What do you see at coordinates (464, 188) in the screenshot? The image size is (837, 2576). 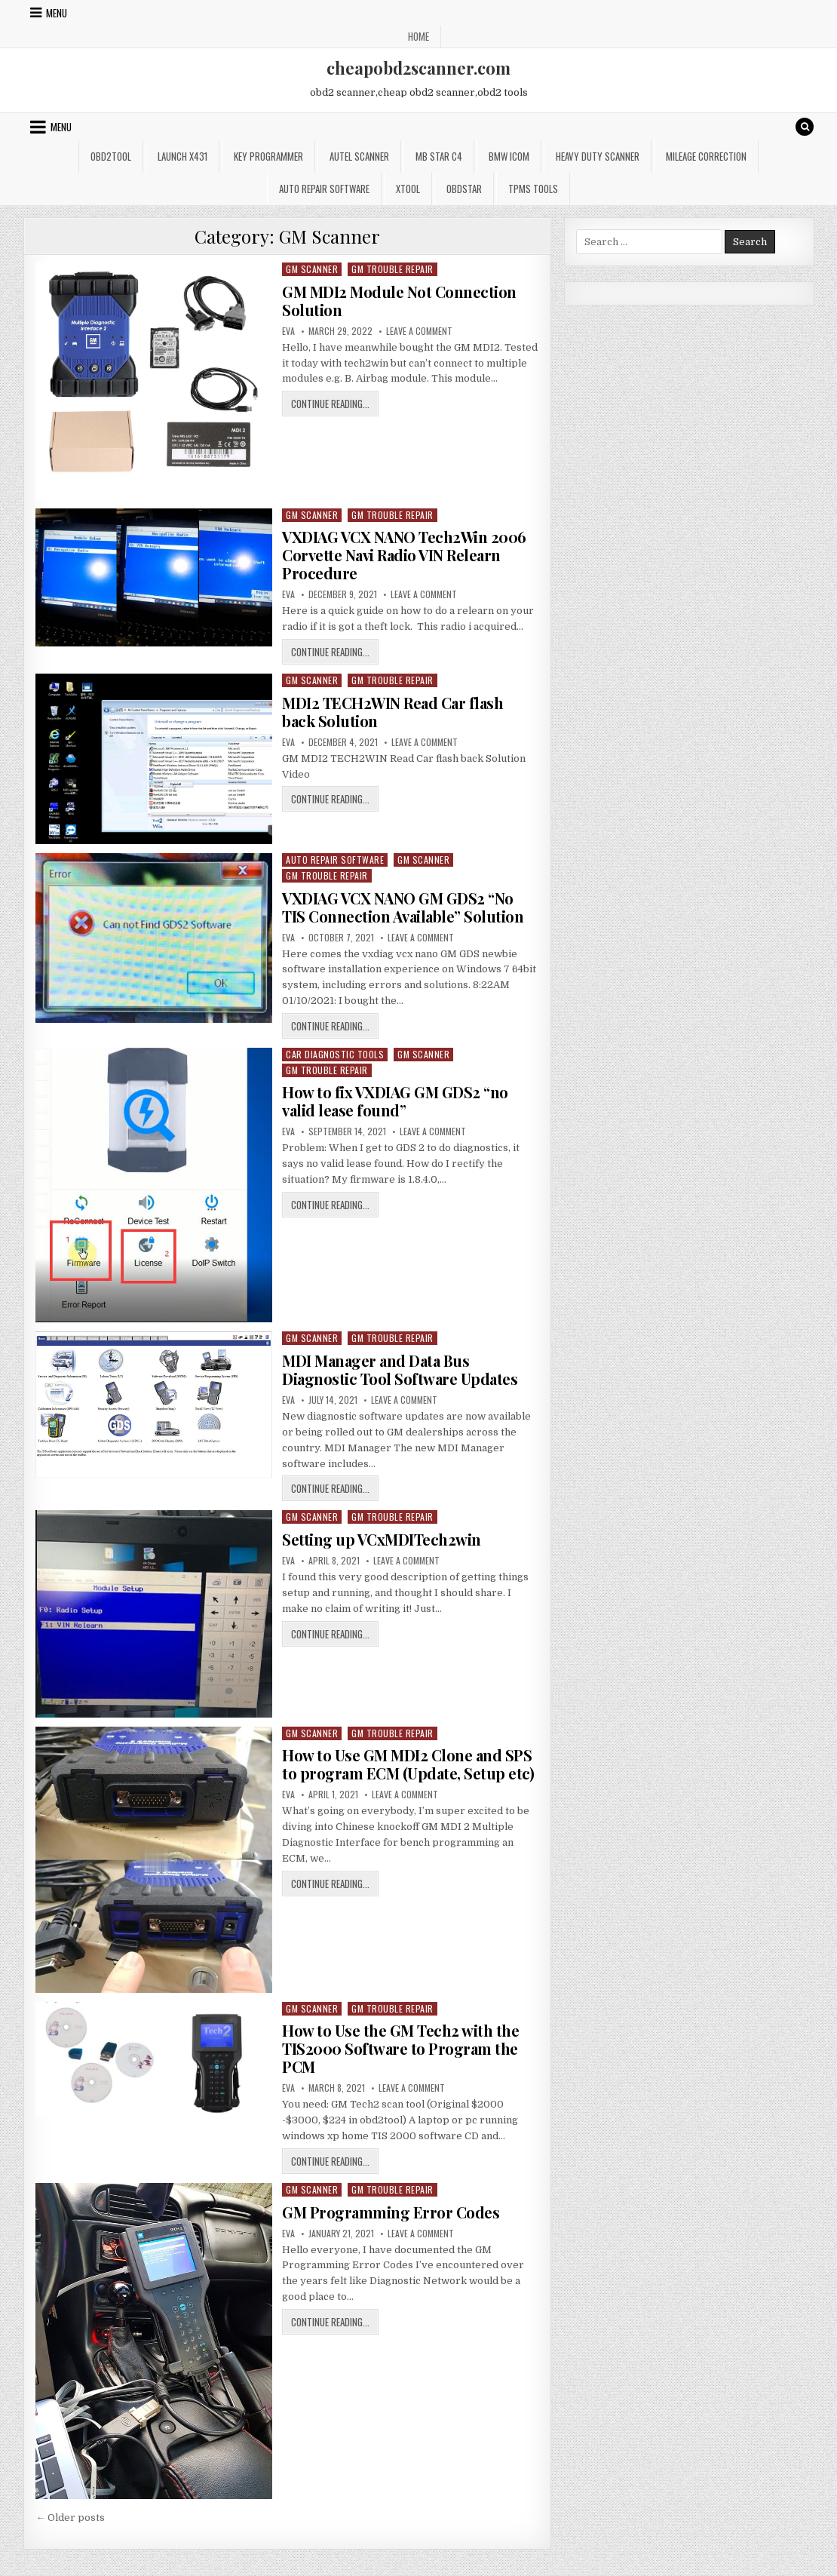 I see `OBDSTAR` at bounding box center [464, 188].